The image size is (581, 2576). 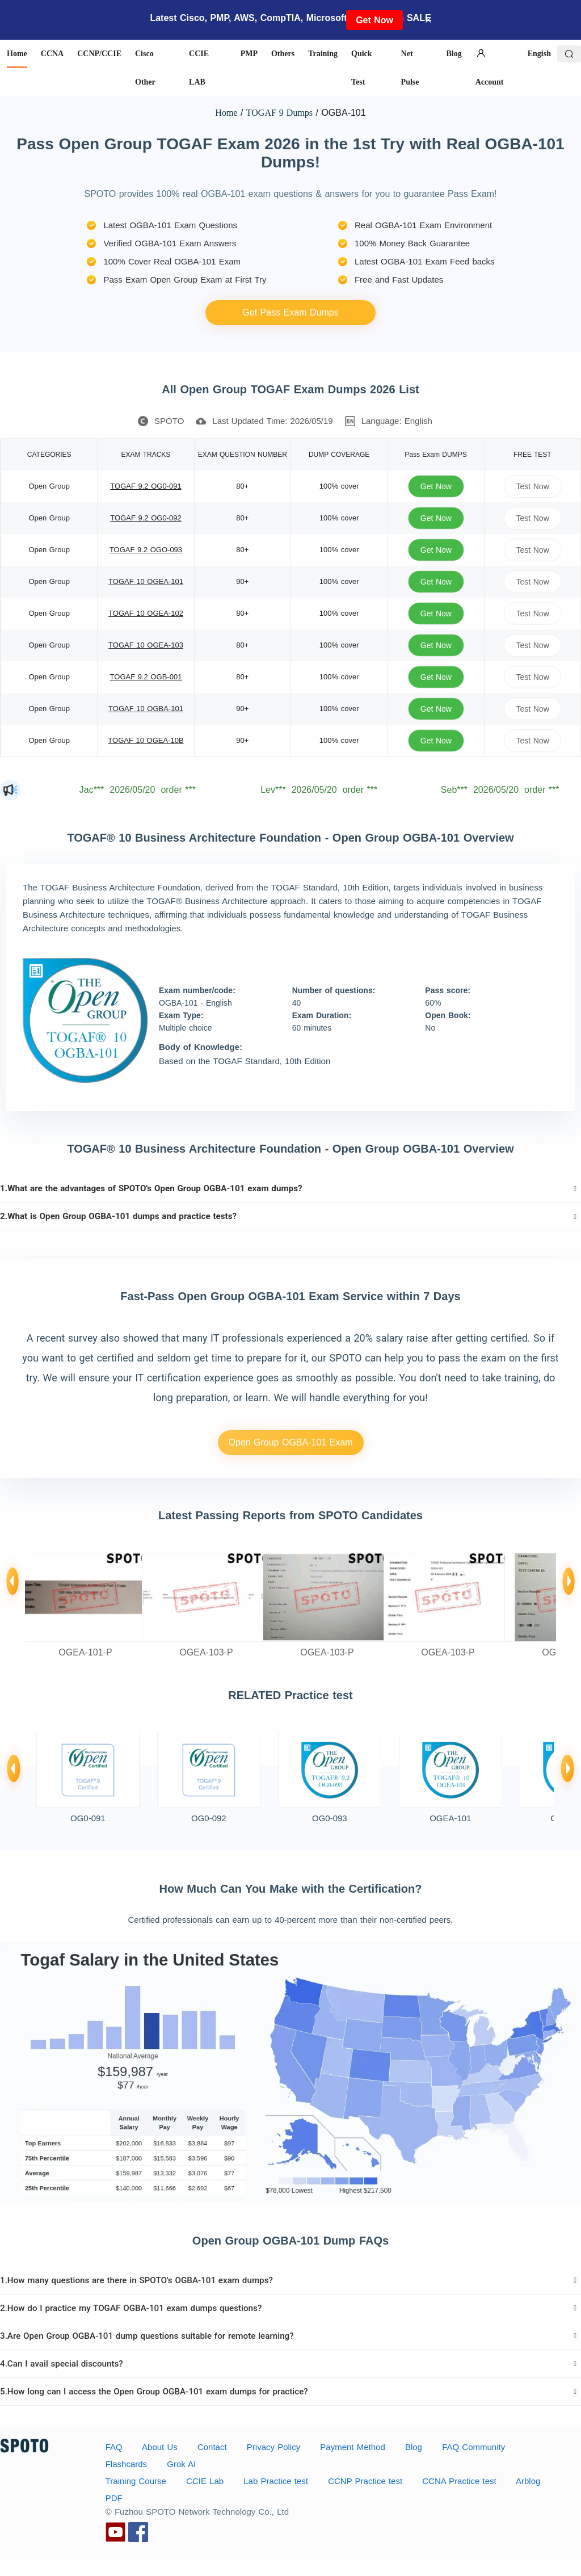 What do you see at coordinates (146, 677) in the screenshot?
I see `TOGAF 9.2 OGB-001` at bounding box center [146, 677].